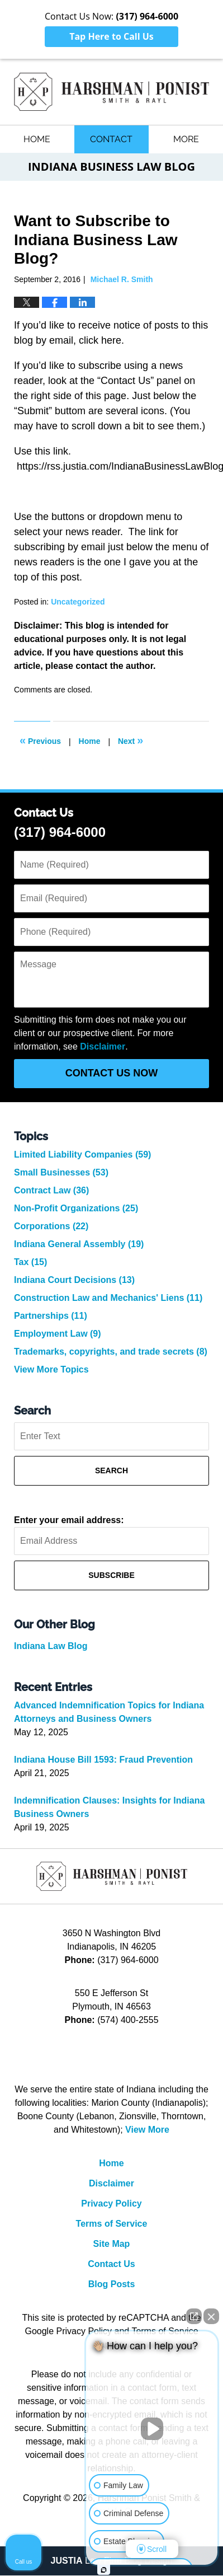 This screenshot has width=223, height=2576. I want to click on Small Businesses, so click(61, 1173).